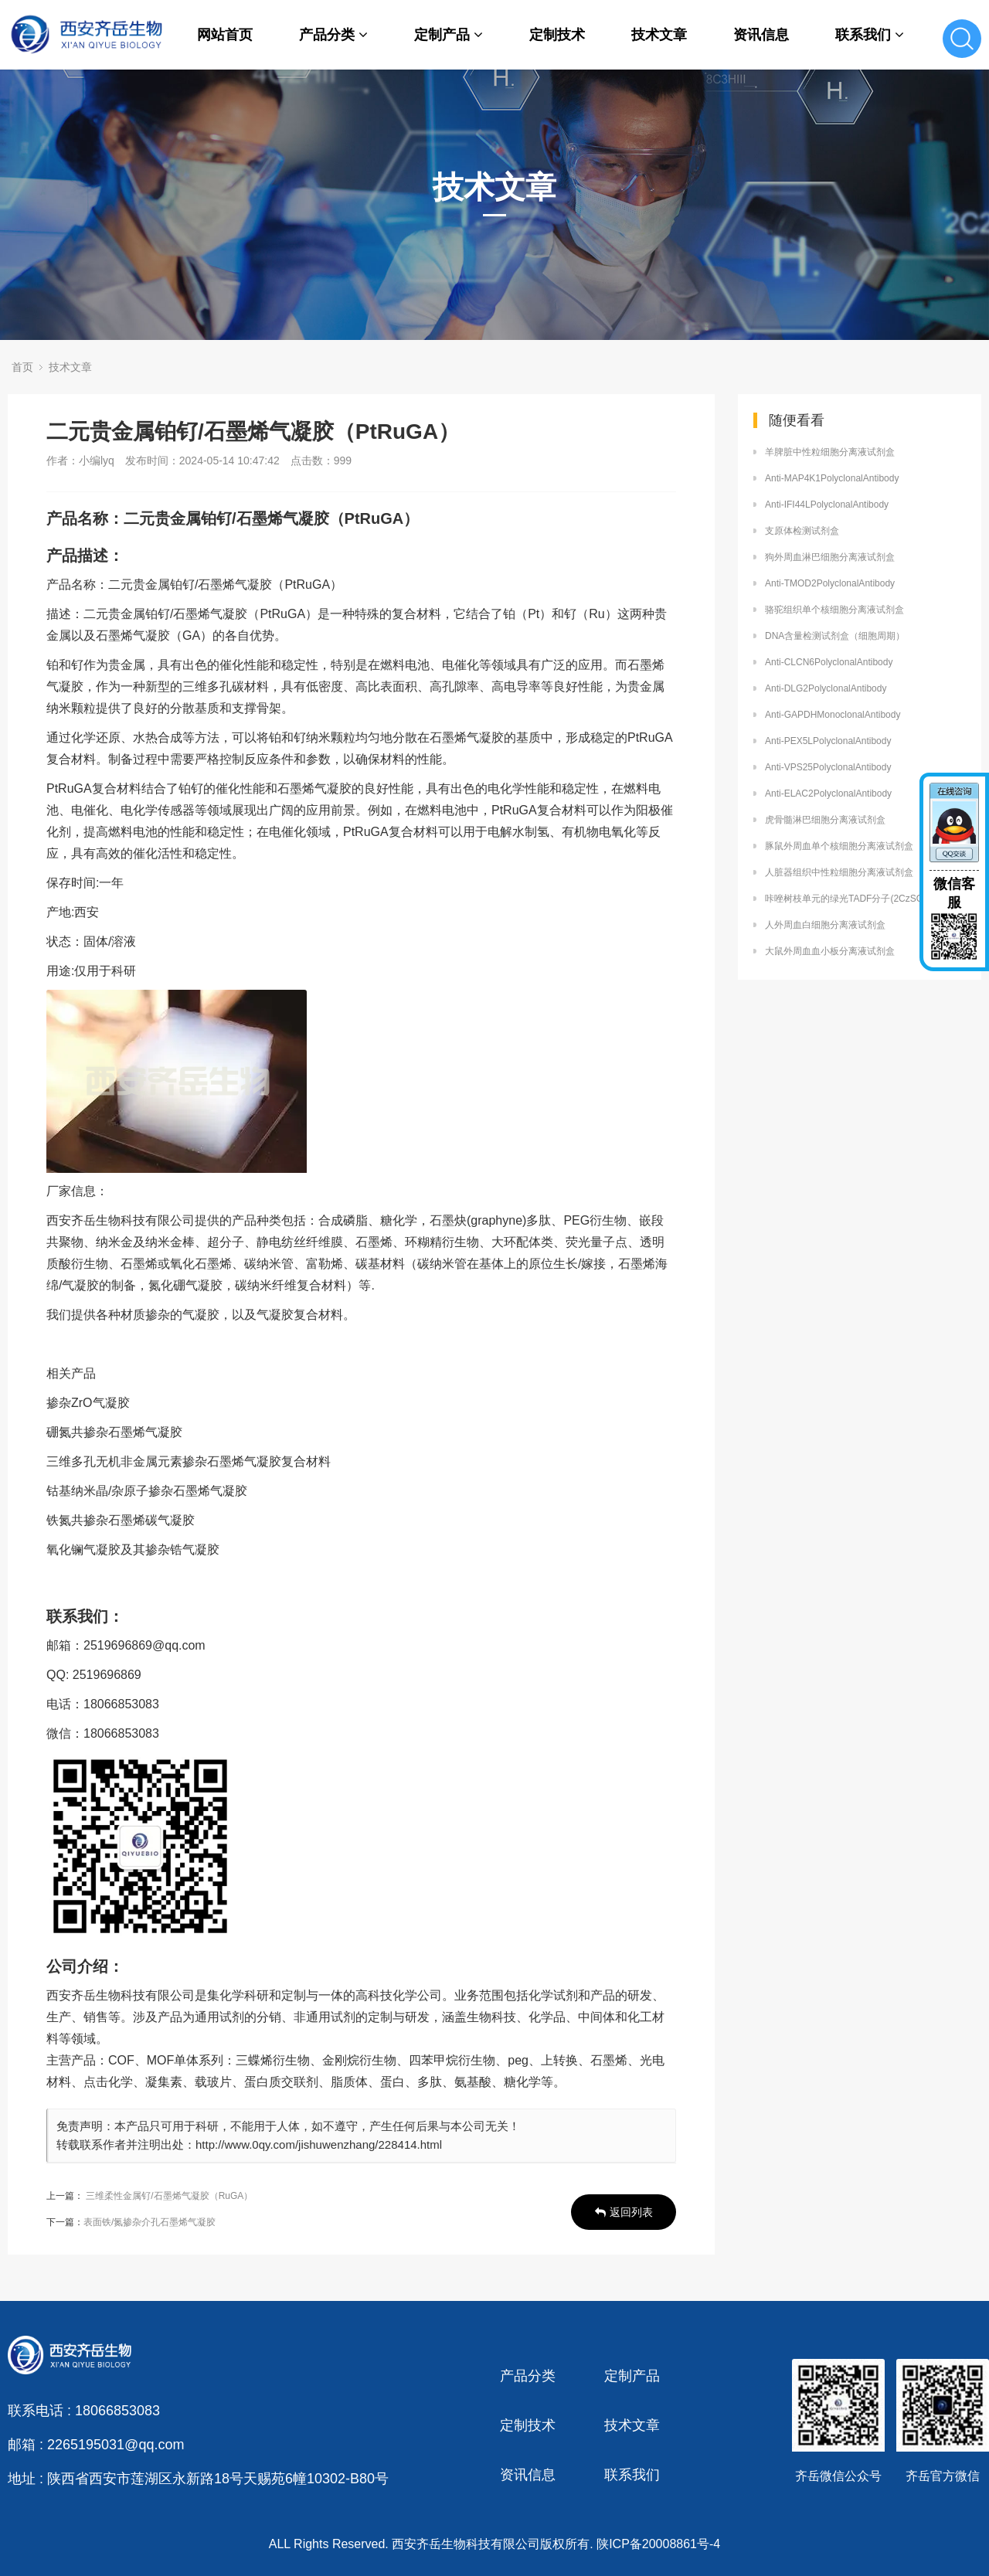  What do you see at coordinates (828, 793) in the screenshot?
I see `Anti-ELAC2PolyclonalAntibody` at bounding box center [828, 793].